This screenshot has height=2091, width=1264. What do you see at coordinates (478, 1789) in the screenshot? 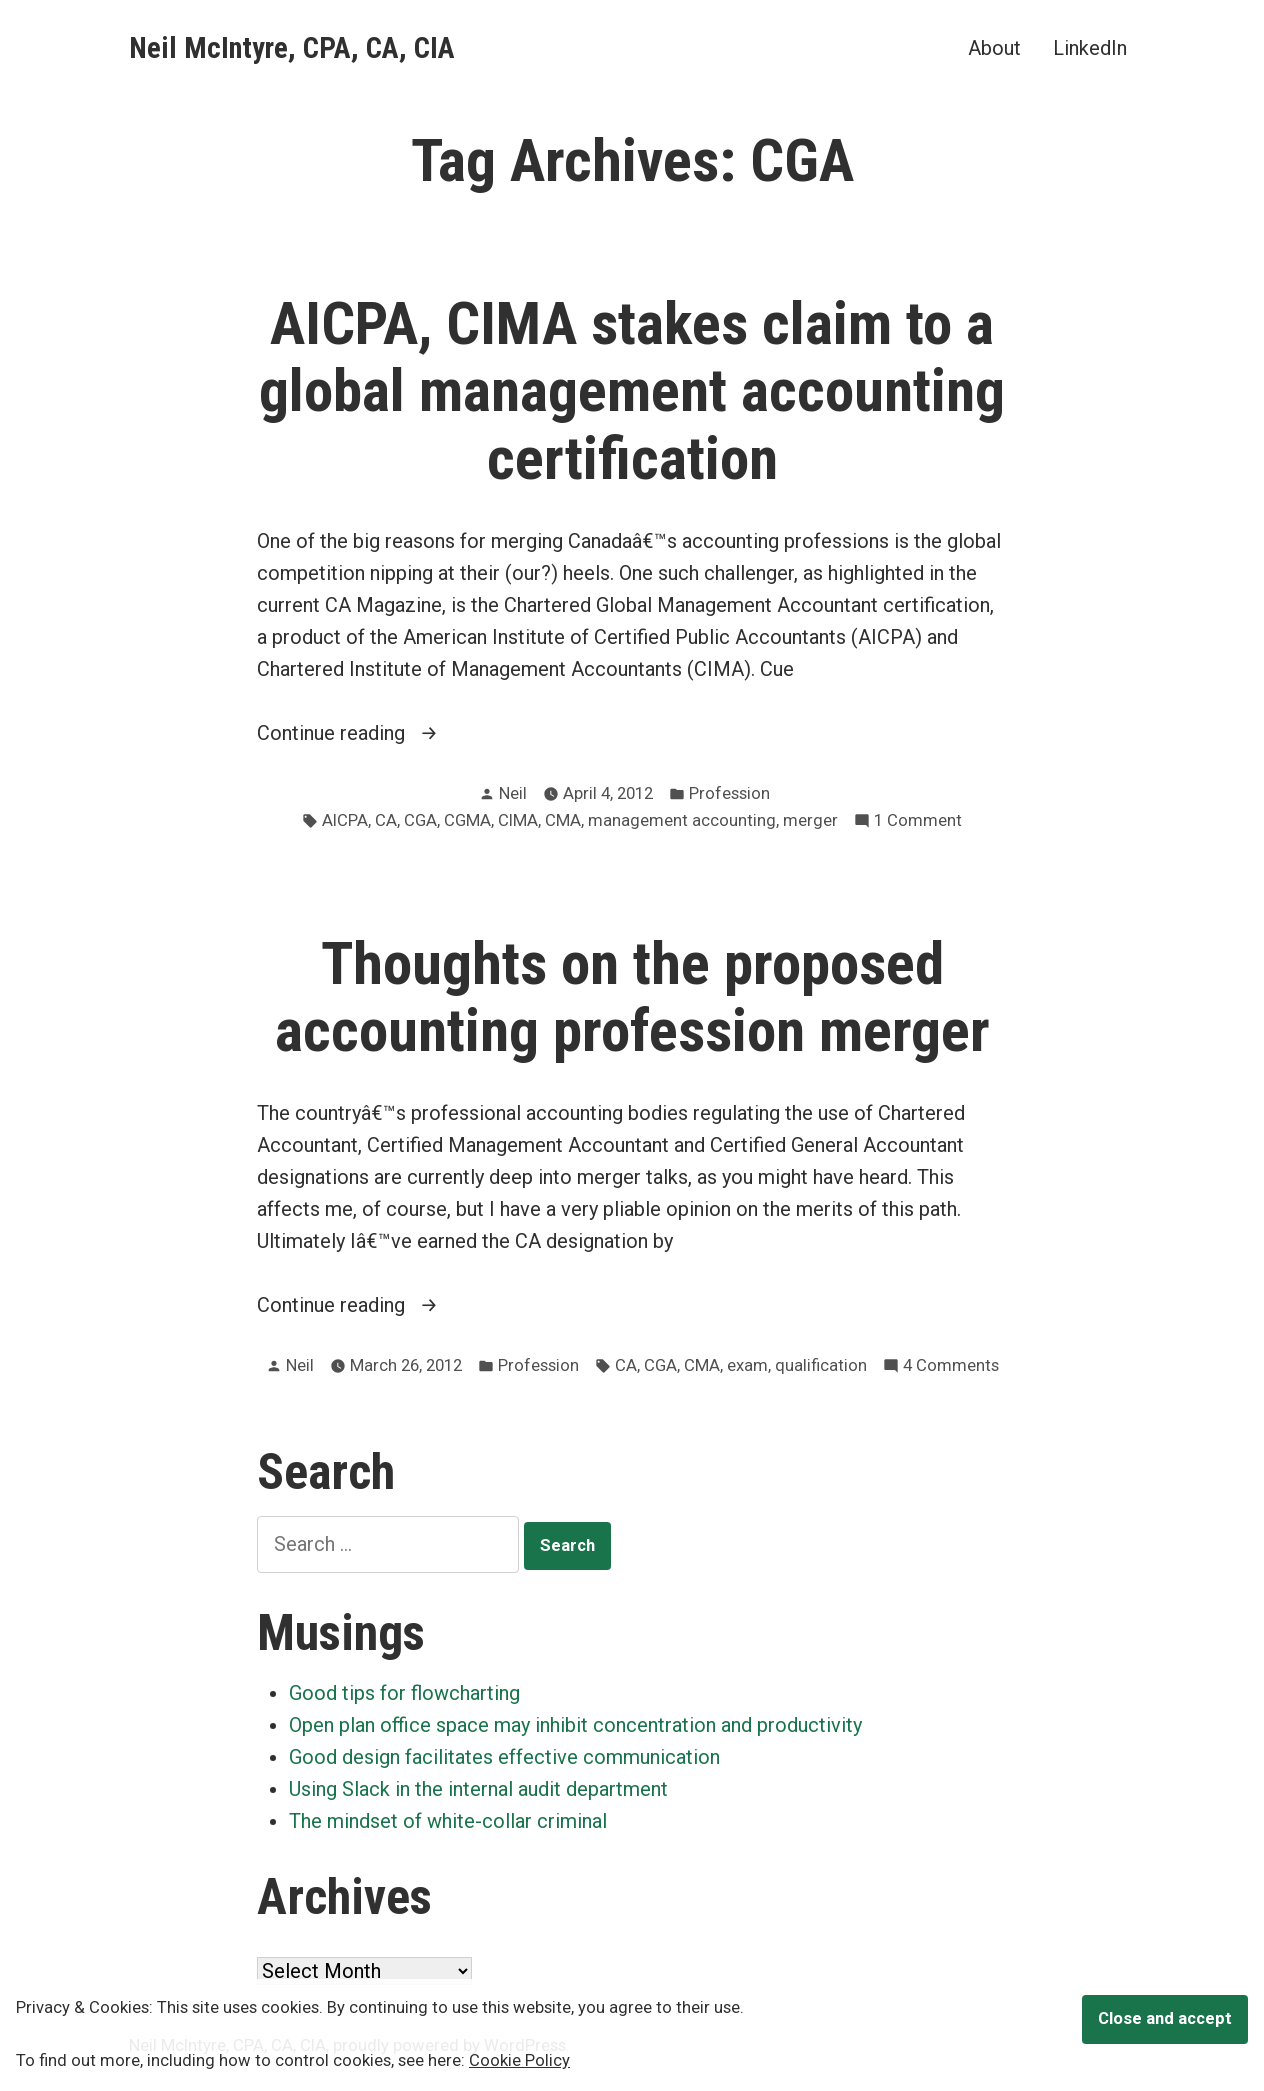
I see `Using Slack in the internal audit department` at bounding box center [478, 1789].